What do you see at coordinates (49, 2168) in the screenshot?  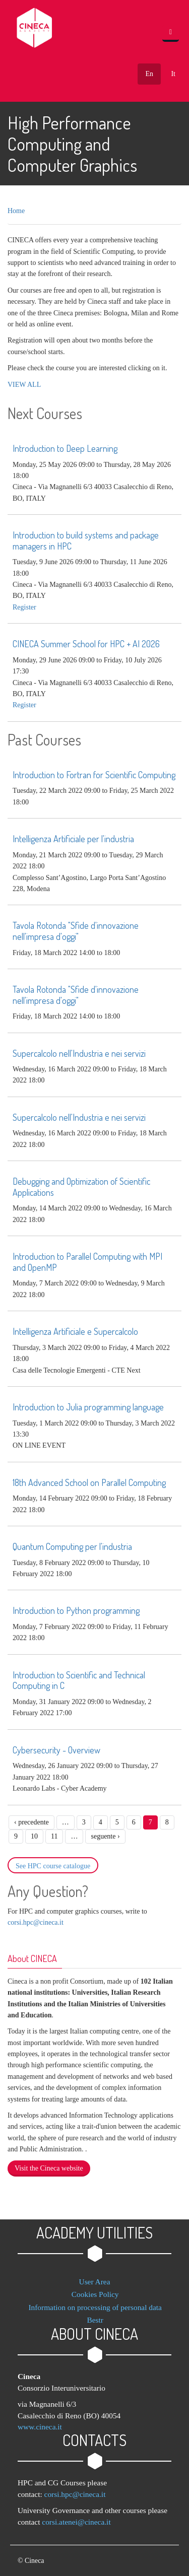 I see `Visit the Cineca website` at bounding box center [49, 2168].